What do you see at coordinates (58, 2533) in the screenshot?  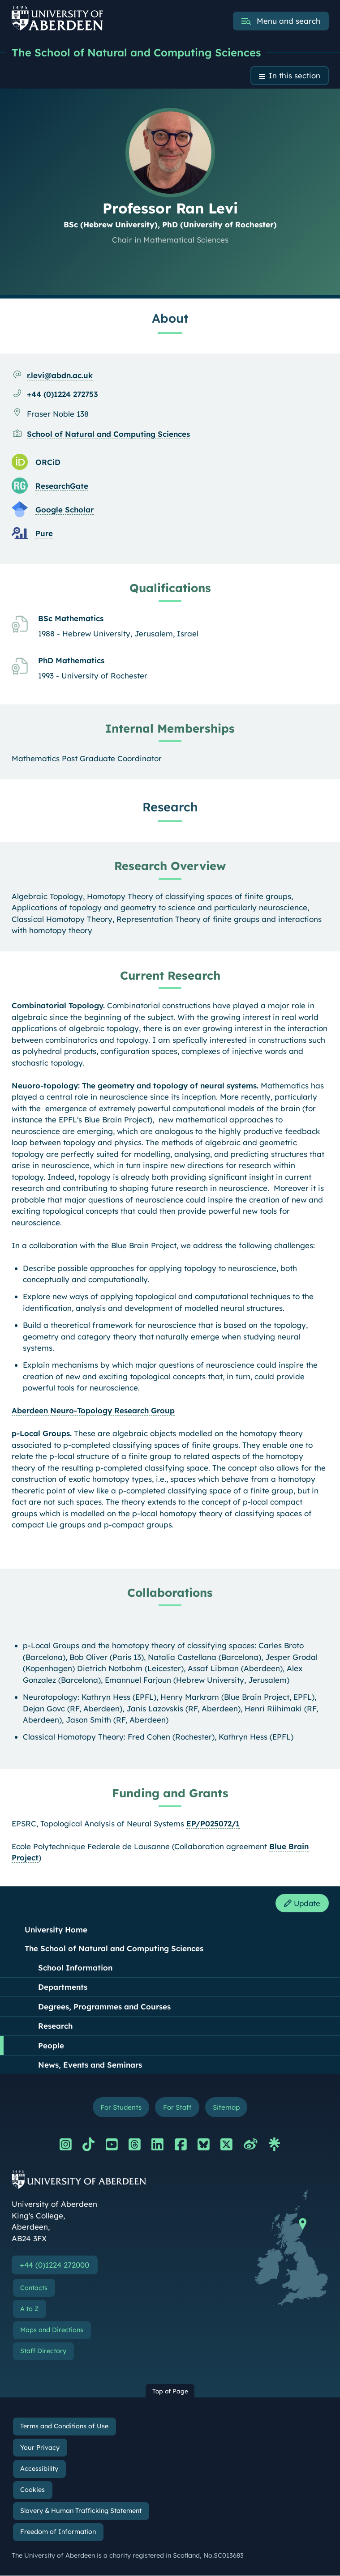 I see `Freedom of Information` at bounding box center [58, 2533].